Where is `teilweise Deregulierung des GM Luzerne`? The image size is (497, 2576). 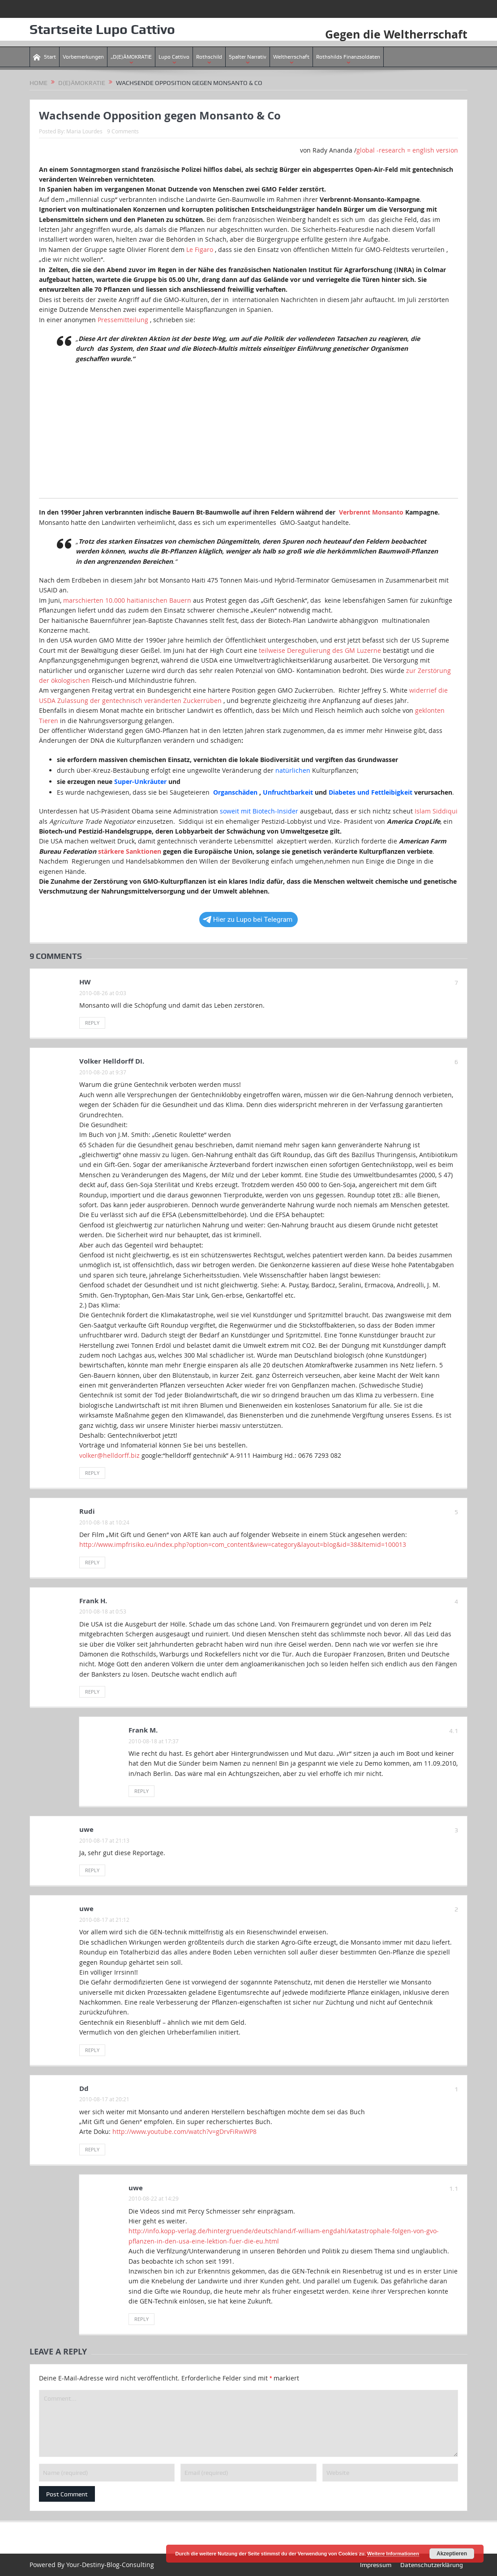 teilweise Deregulierung des GM Luzerne is located at coordinates (320, 650).